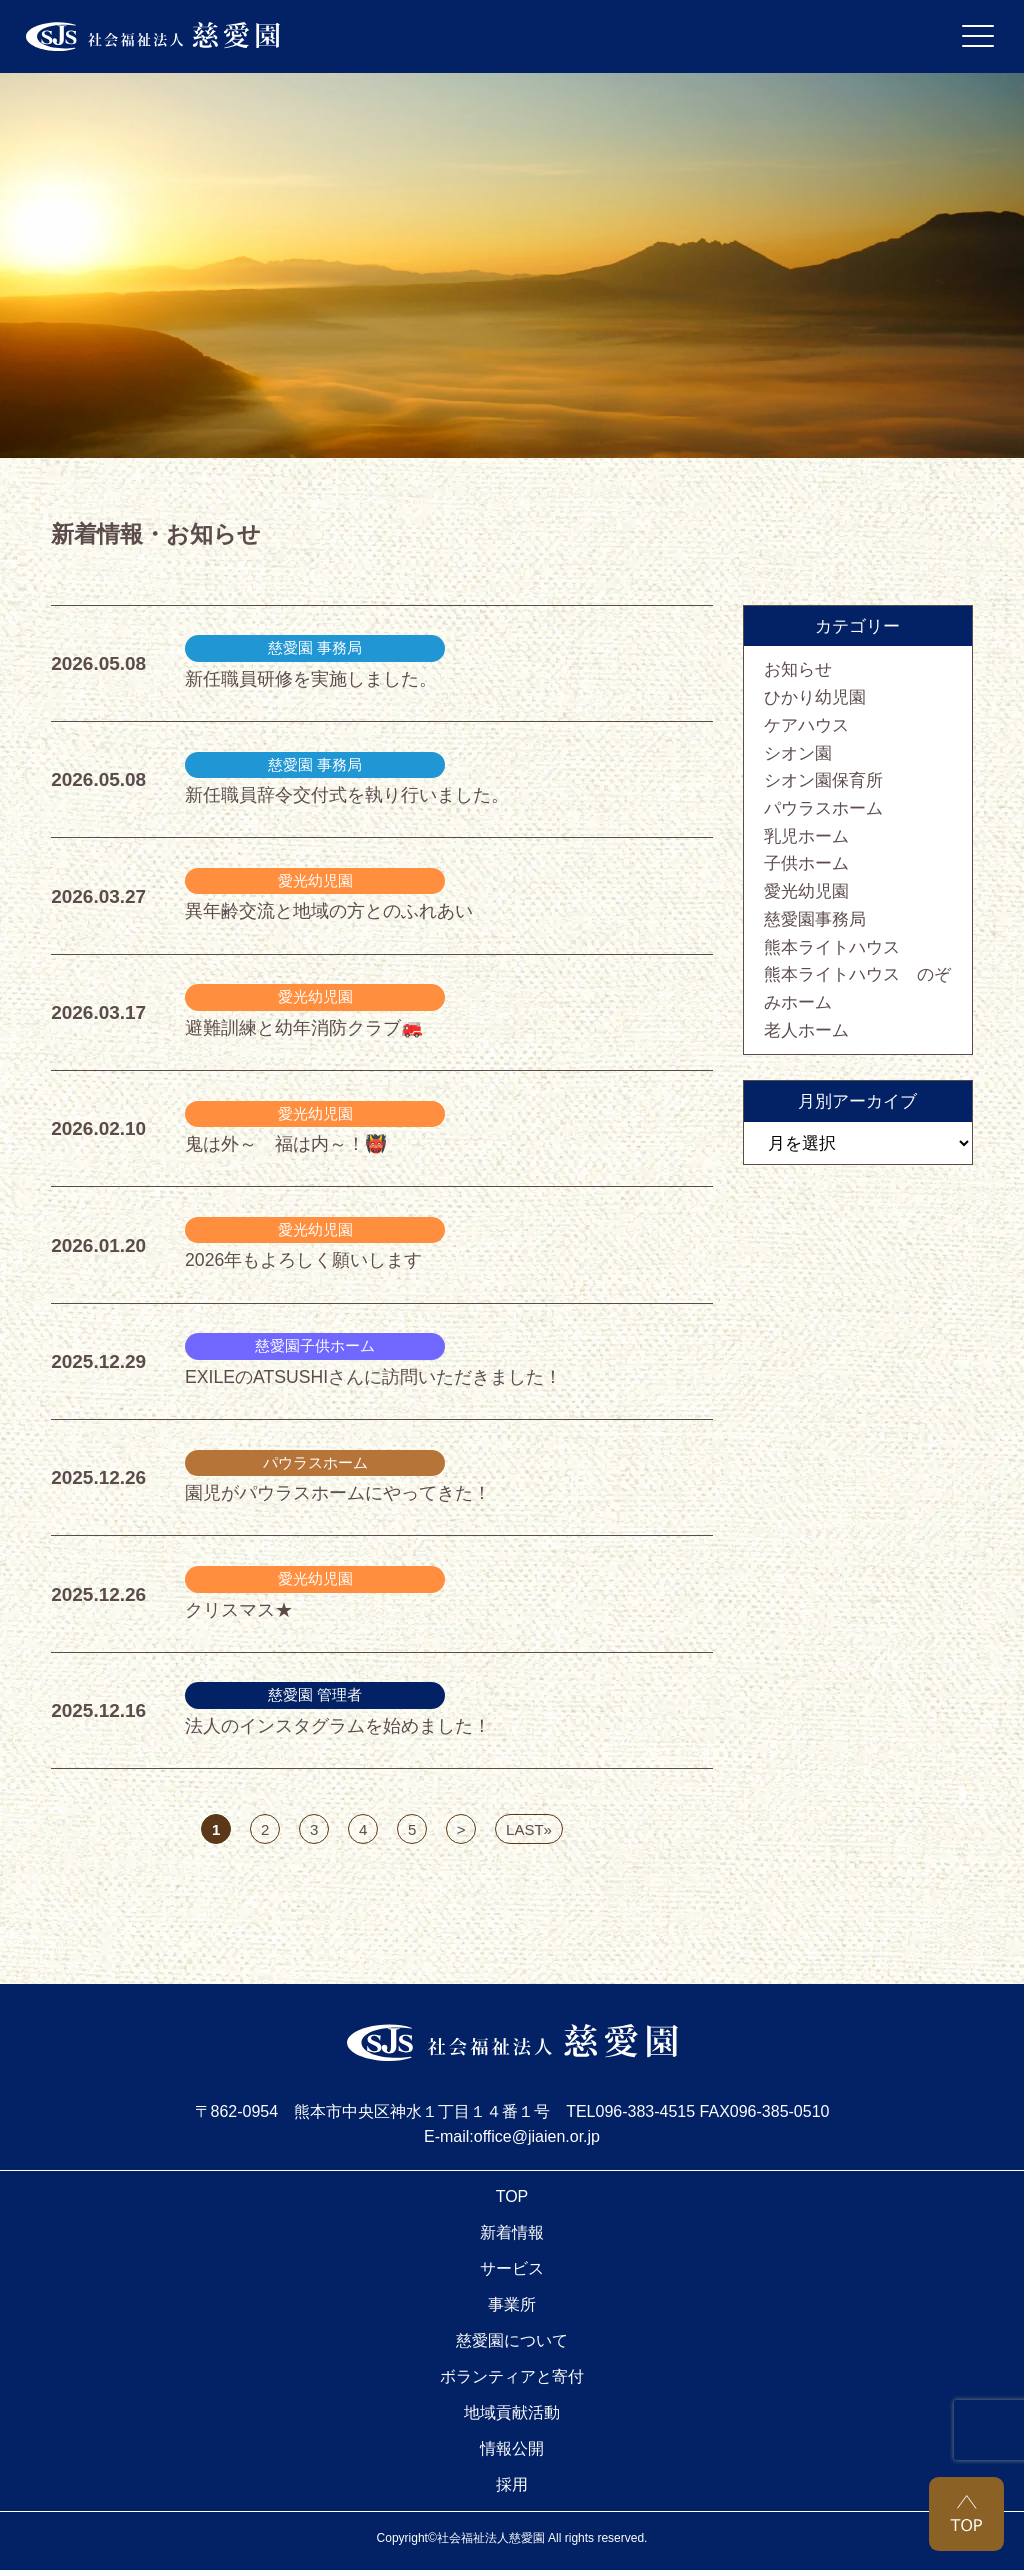 The height and width of the screenshot is (2570, 1024). I want to click on LAST» [Last Page], so click(529, 1829).